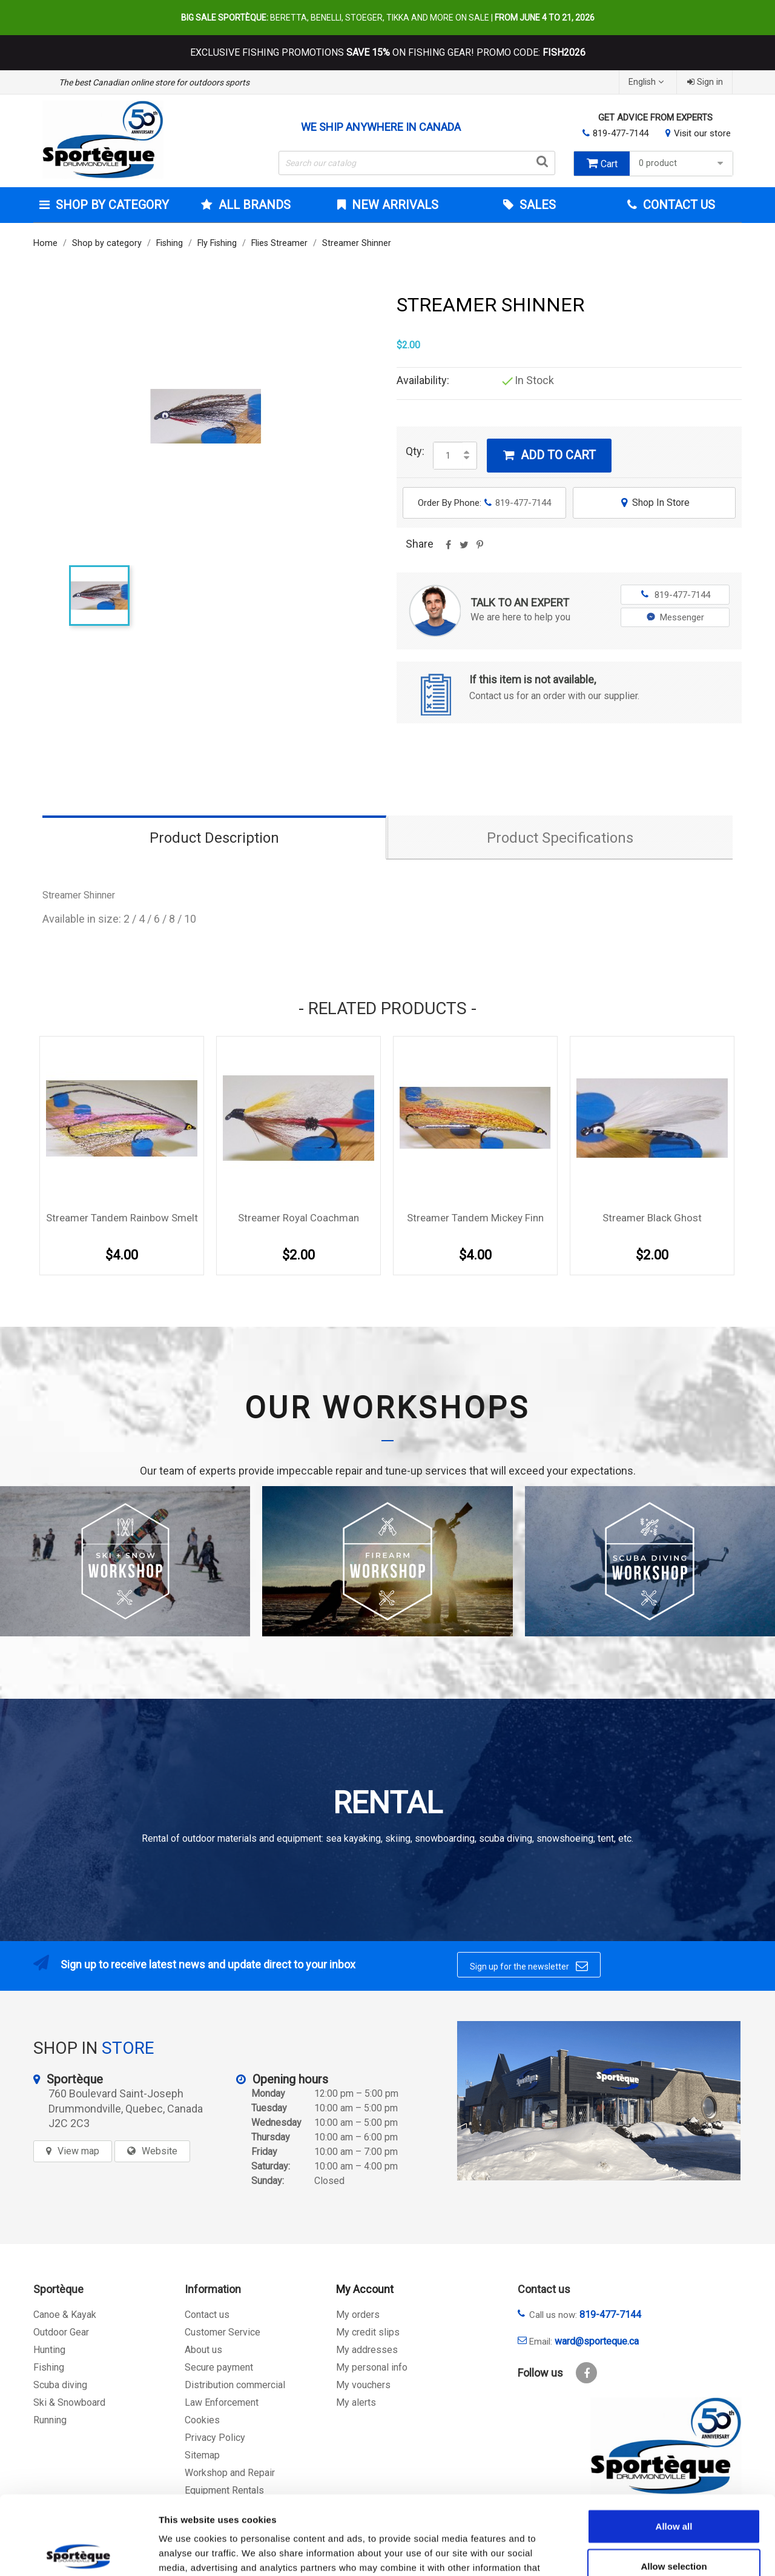 The height and width of the screenshot is (2576, 775). What do you see at coordinates (654, 502) in the screenshot?
I see `Shop In Store` at bounding box center [654, 502].